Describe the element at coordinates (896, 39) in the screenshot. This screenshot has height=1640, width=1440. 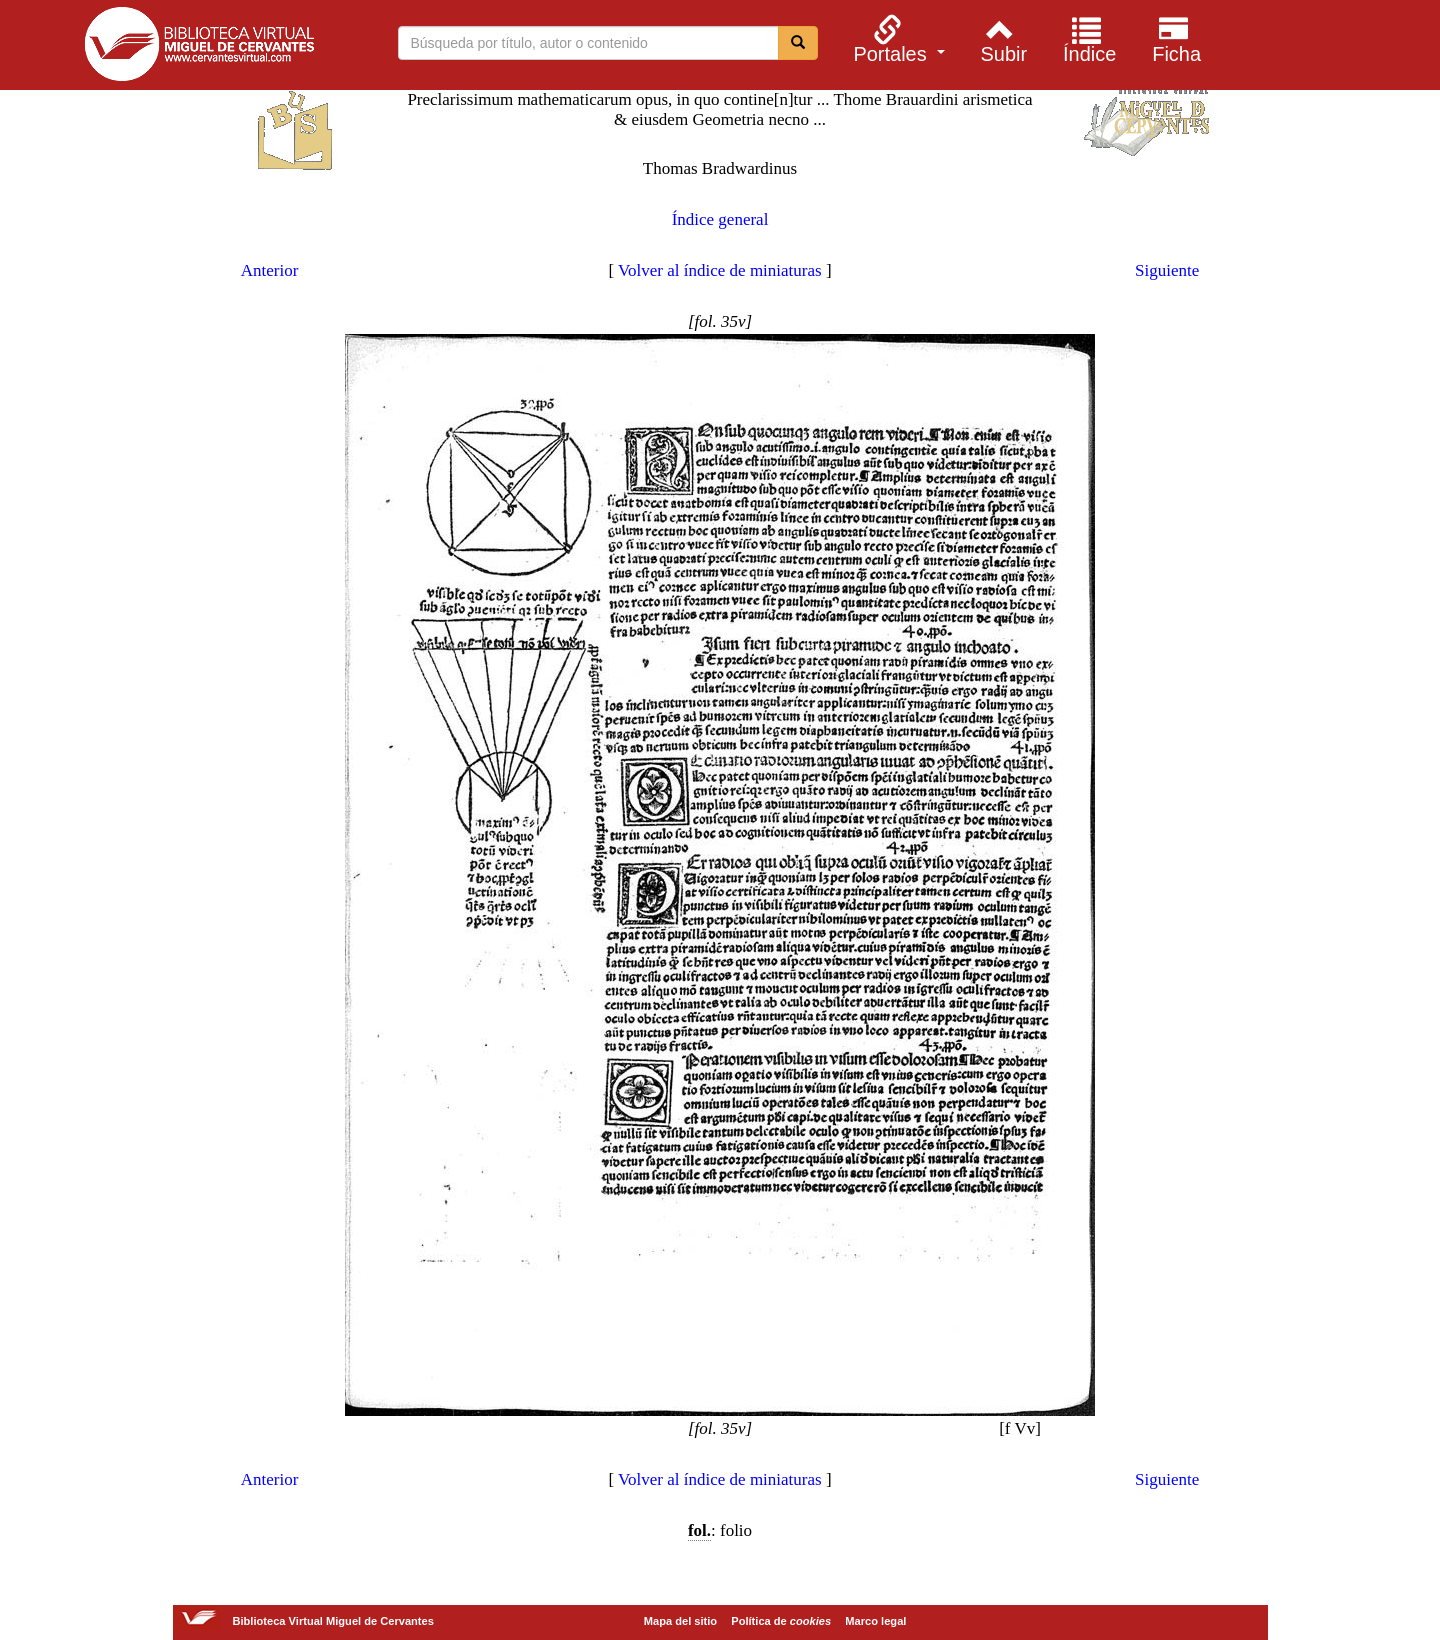
I see `[menuitem]` at that location.